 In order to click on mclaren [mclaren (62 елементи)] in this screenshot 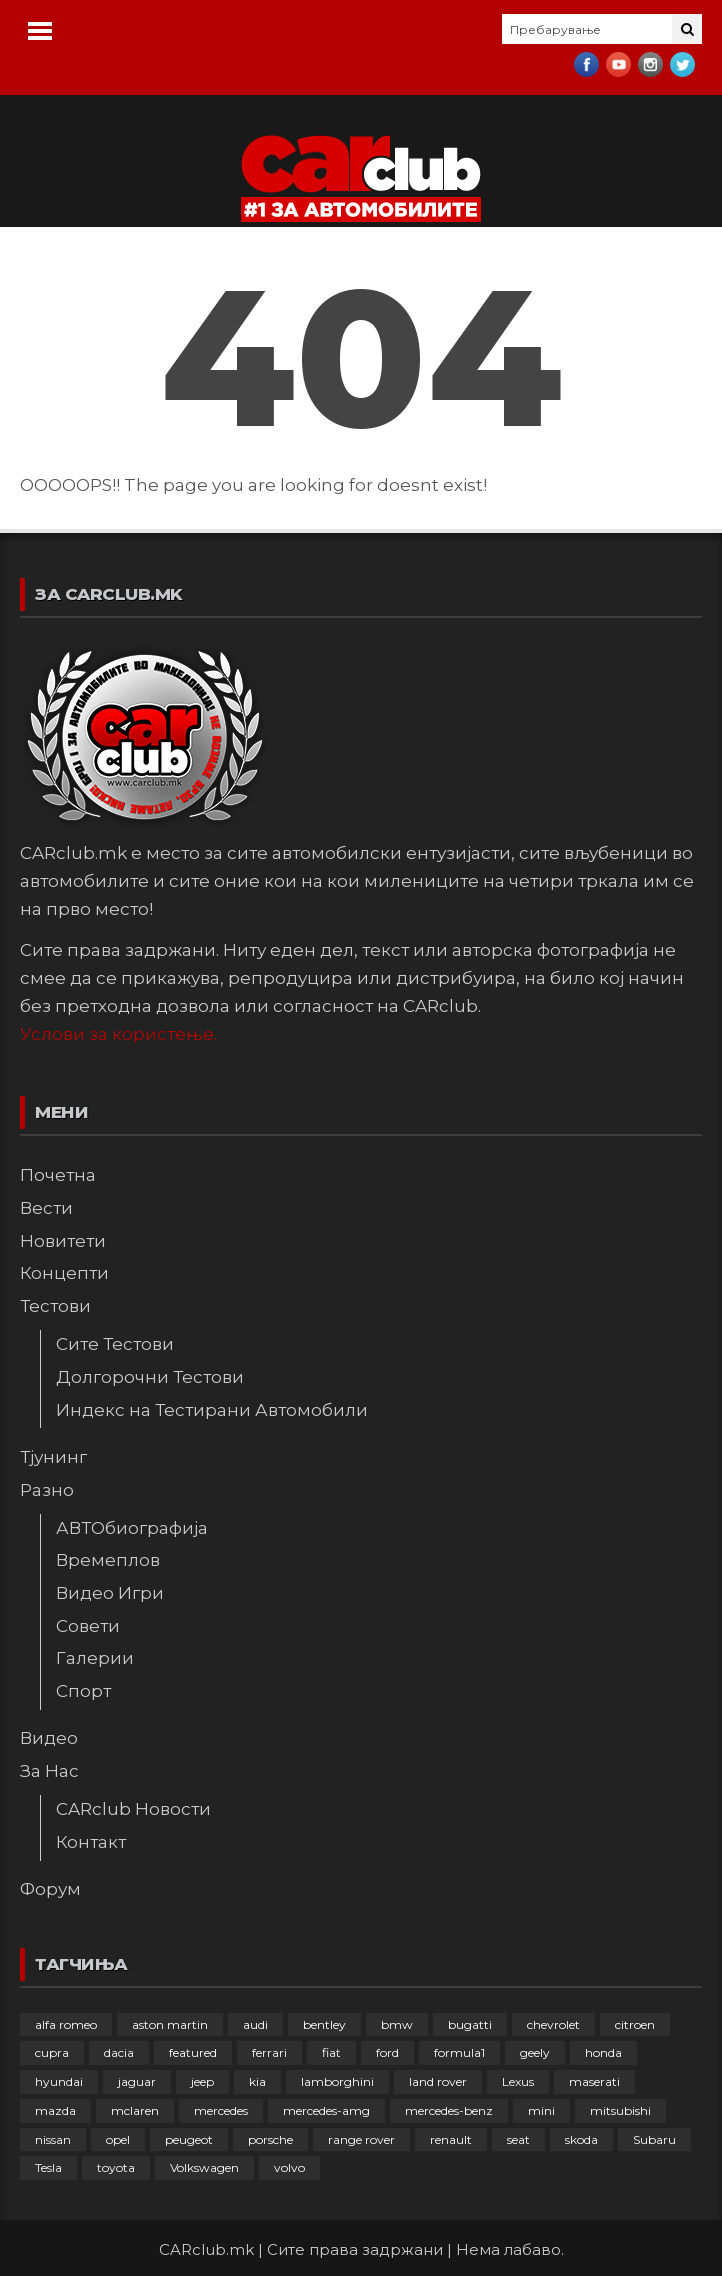, I will do `click(135, 2110)`.